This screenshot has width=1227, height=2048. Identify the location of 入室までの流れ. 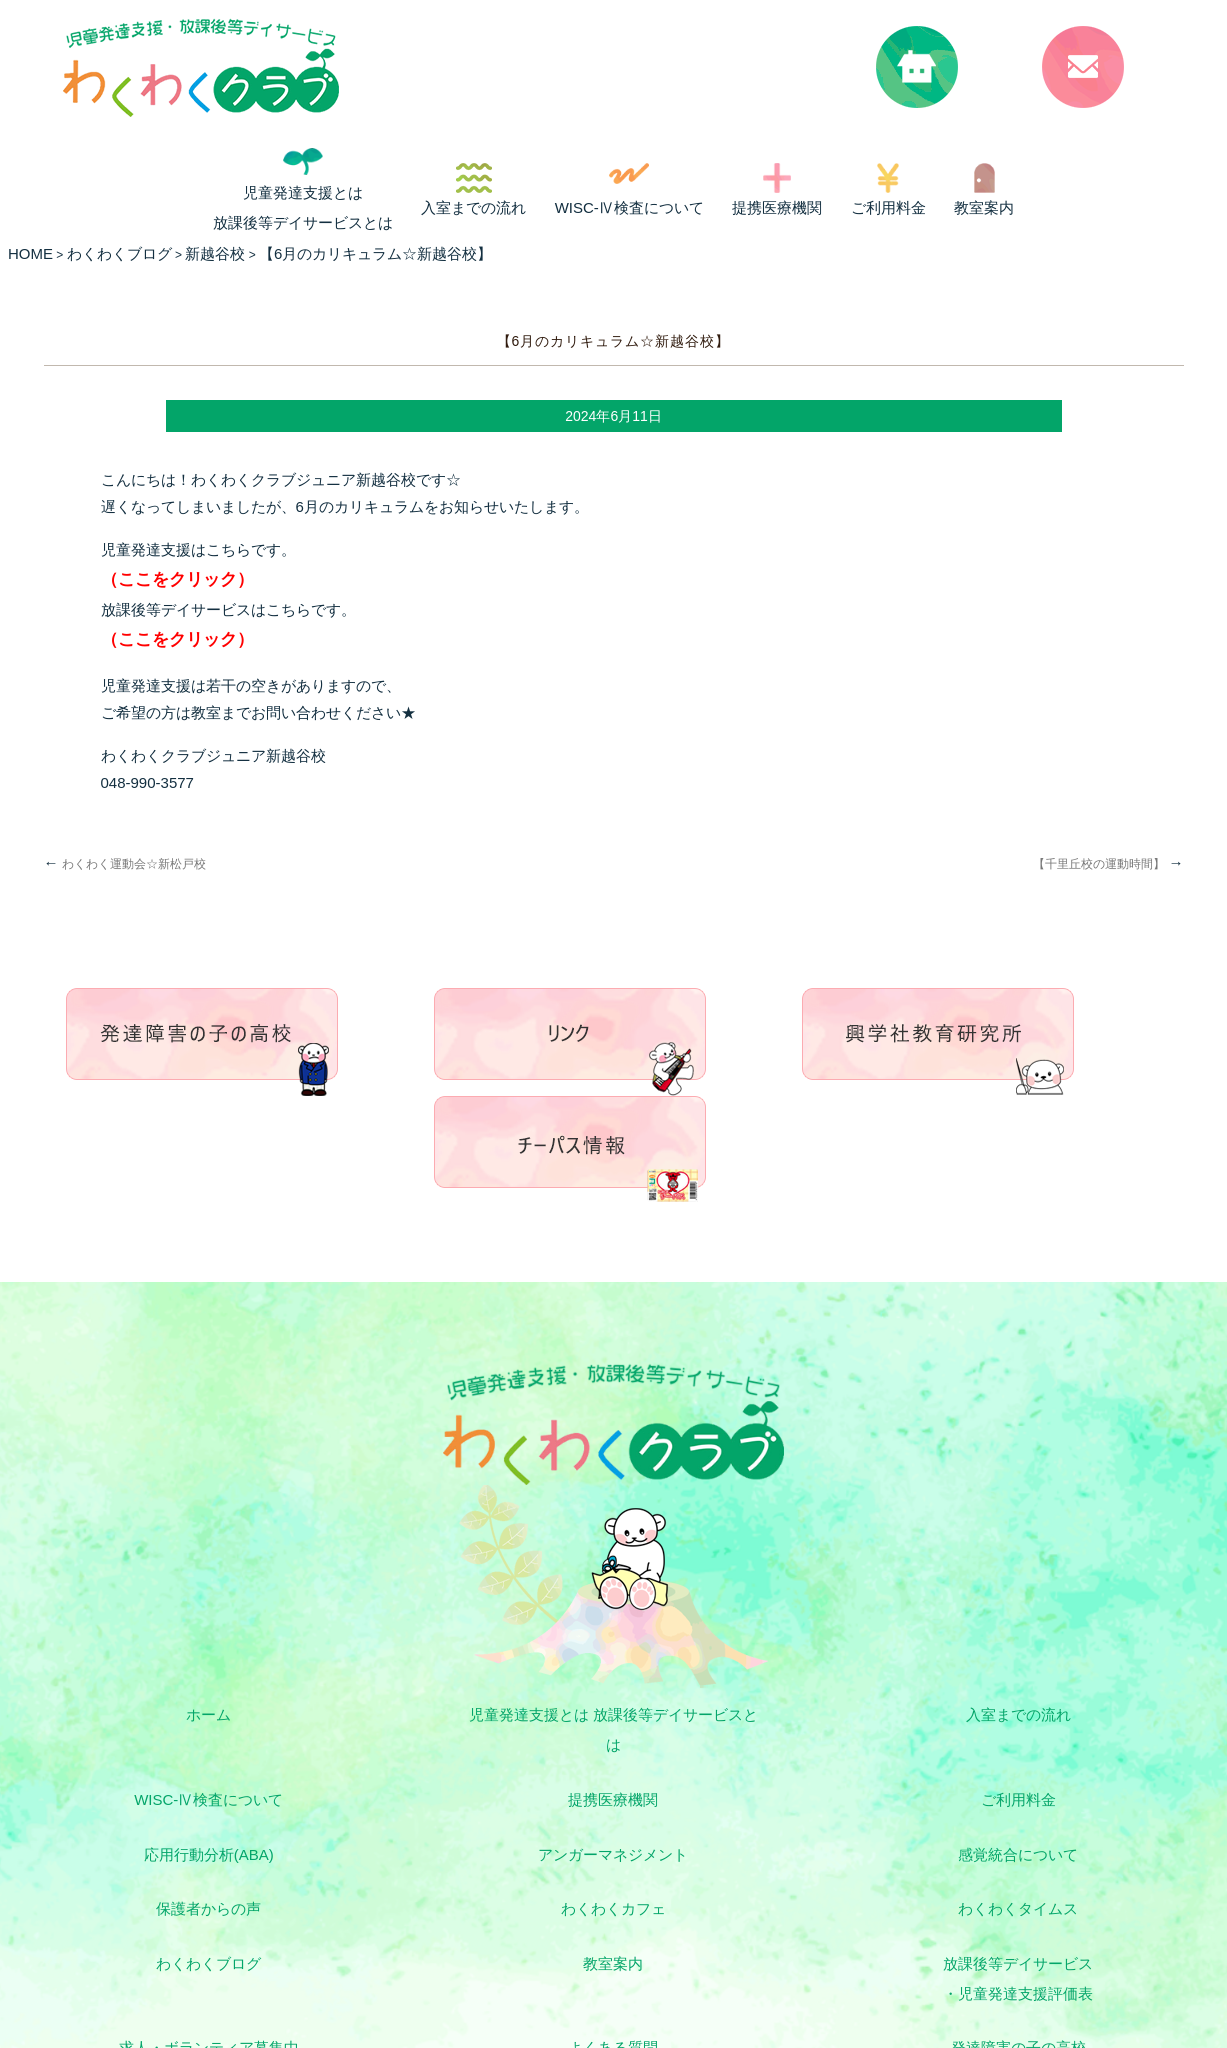
(473, 207).